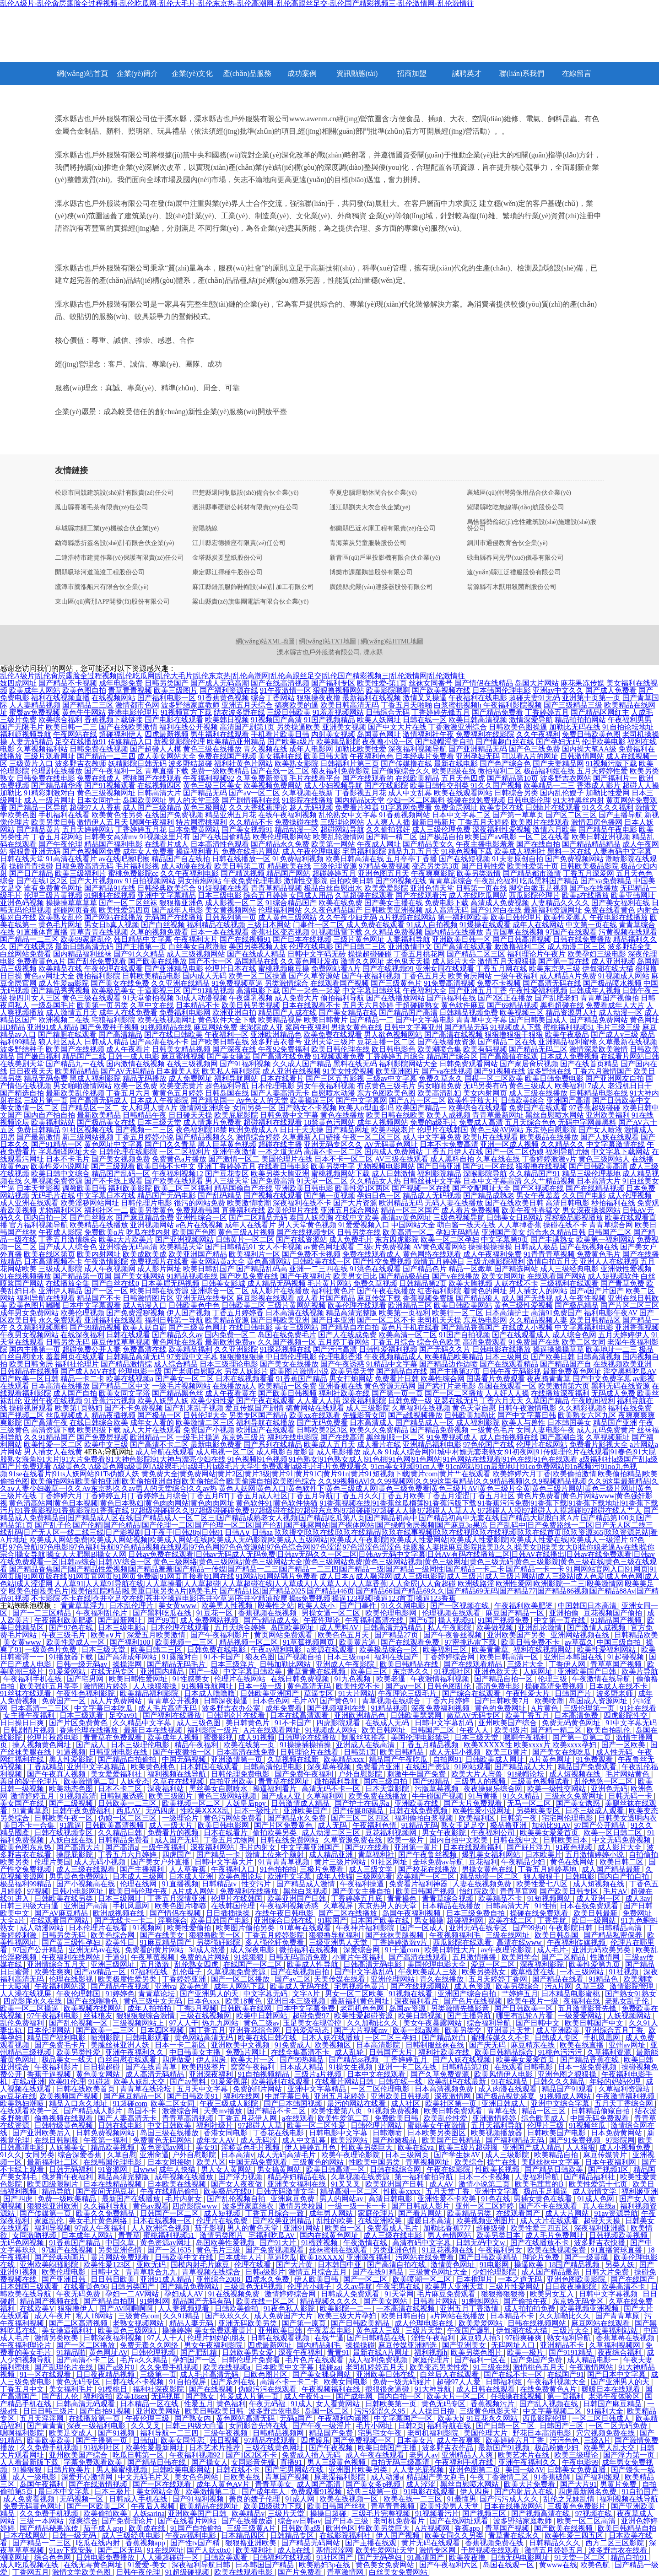 Image resolution: width=659 pixels, height=2576 pixels. What do you see at coordinates (209, 2228) in the screenshot?
I see `茄子影视` at bounding box center [209, 2228].